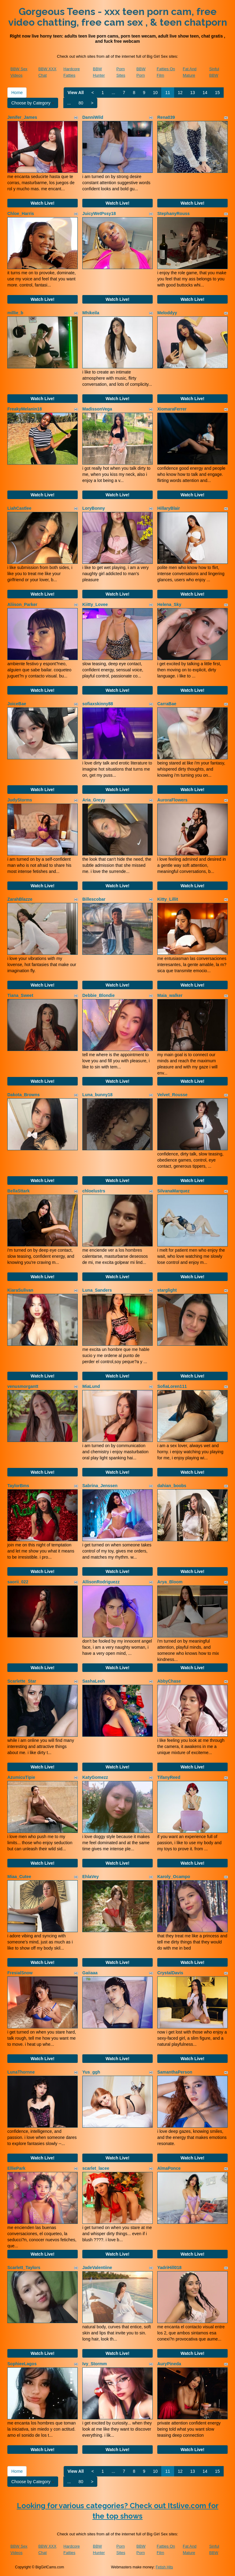 The height and width of the screenshot is (2576, 235). I want to click on dahian_boobs, so click(171, 1485).